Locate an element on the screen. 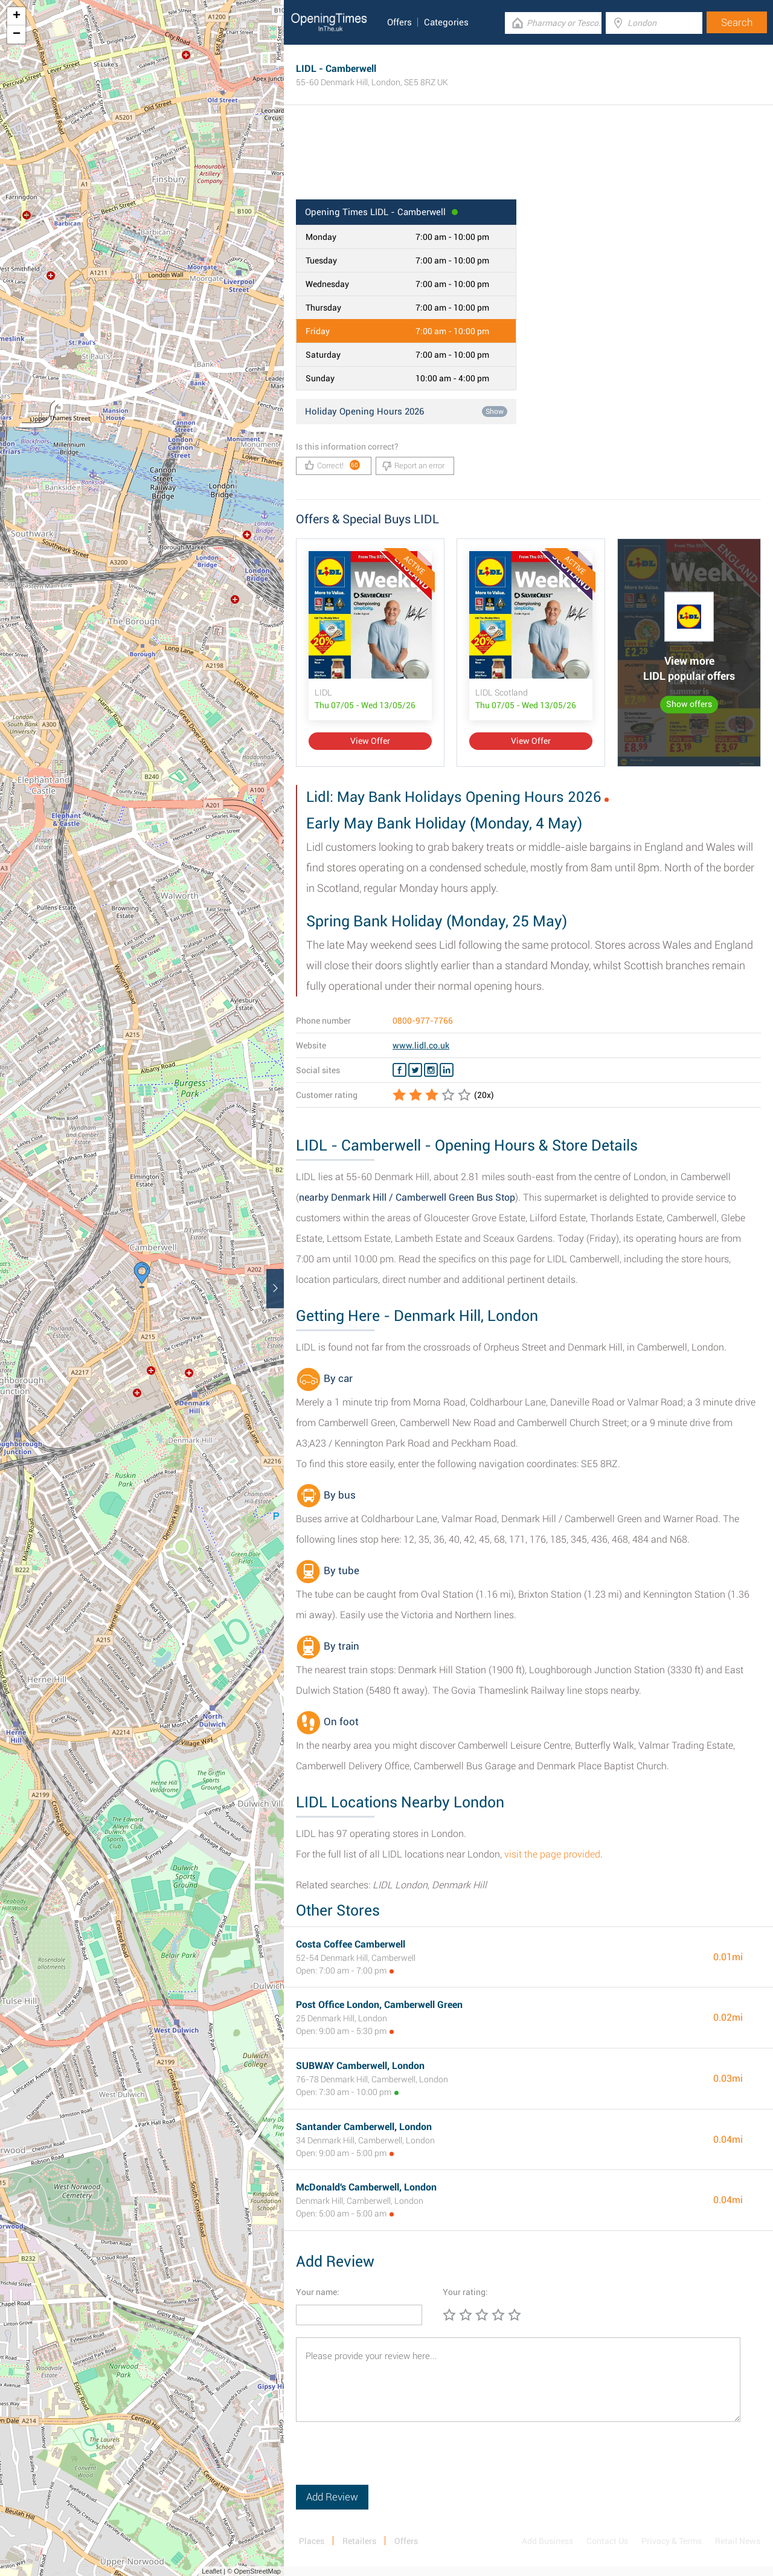 The image size is (773, 2576). Correct! is located at coordinates (332, 465).